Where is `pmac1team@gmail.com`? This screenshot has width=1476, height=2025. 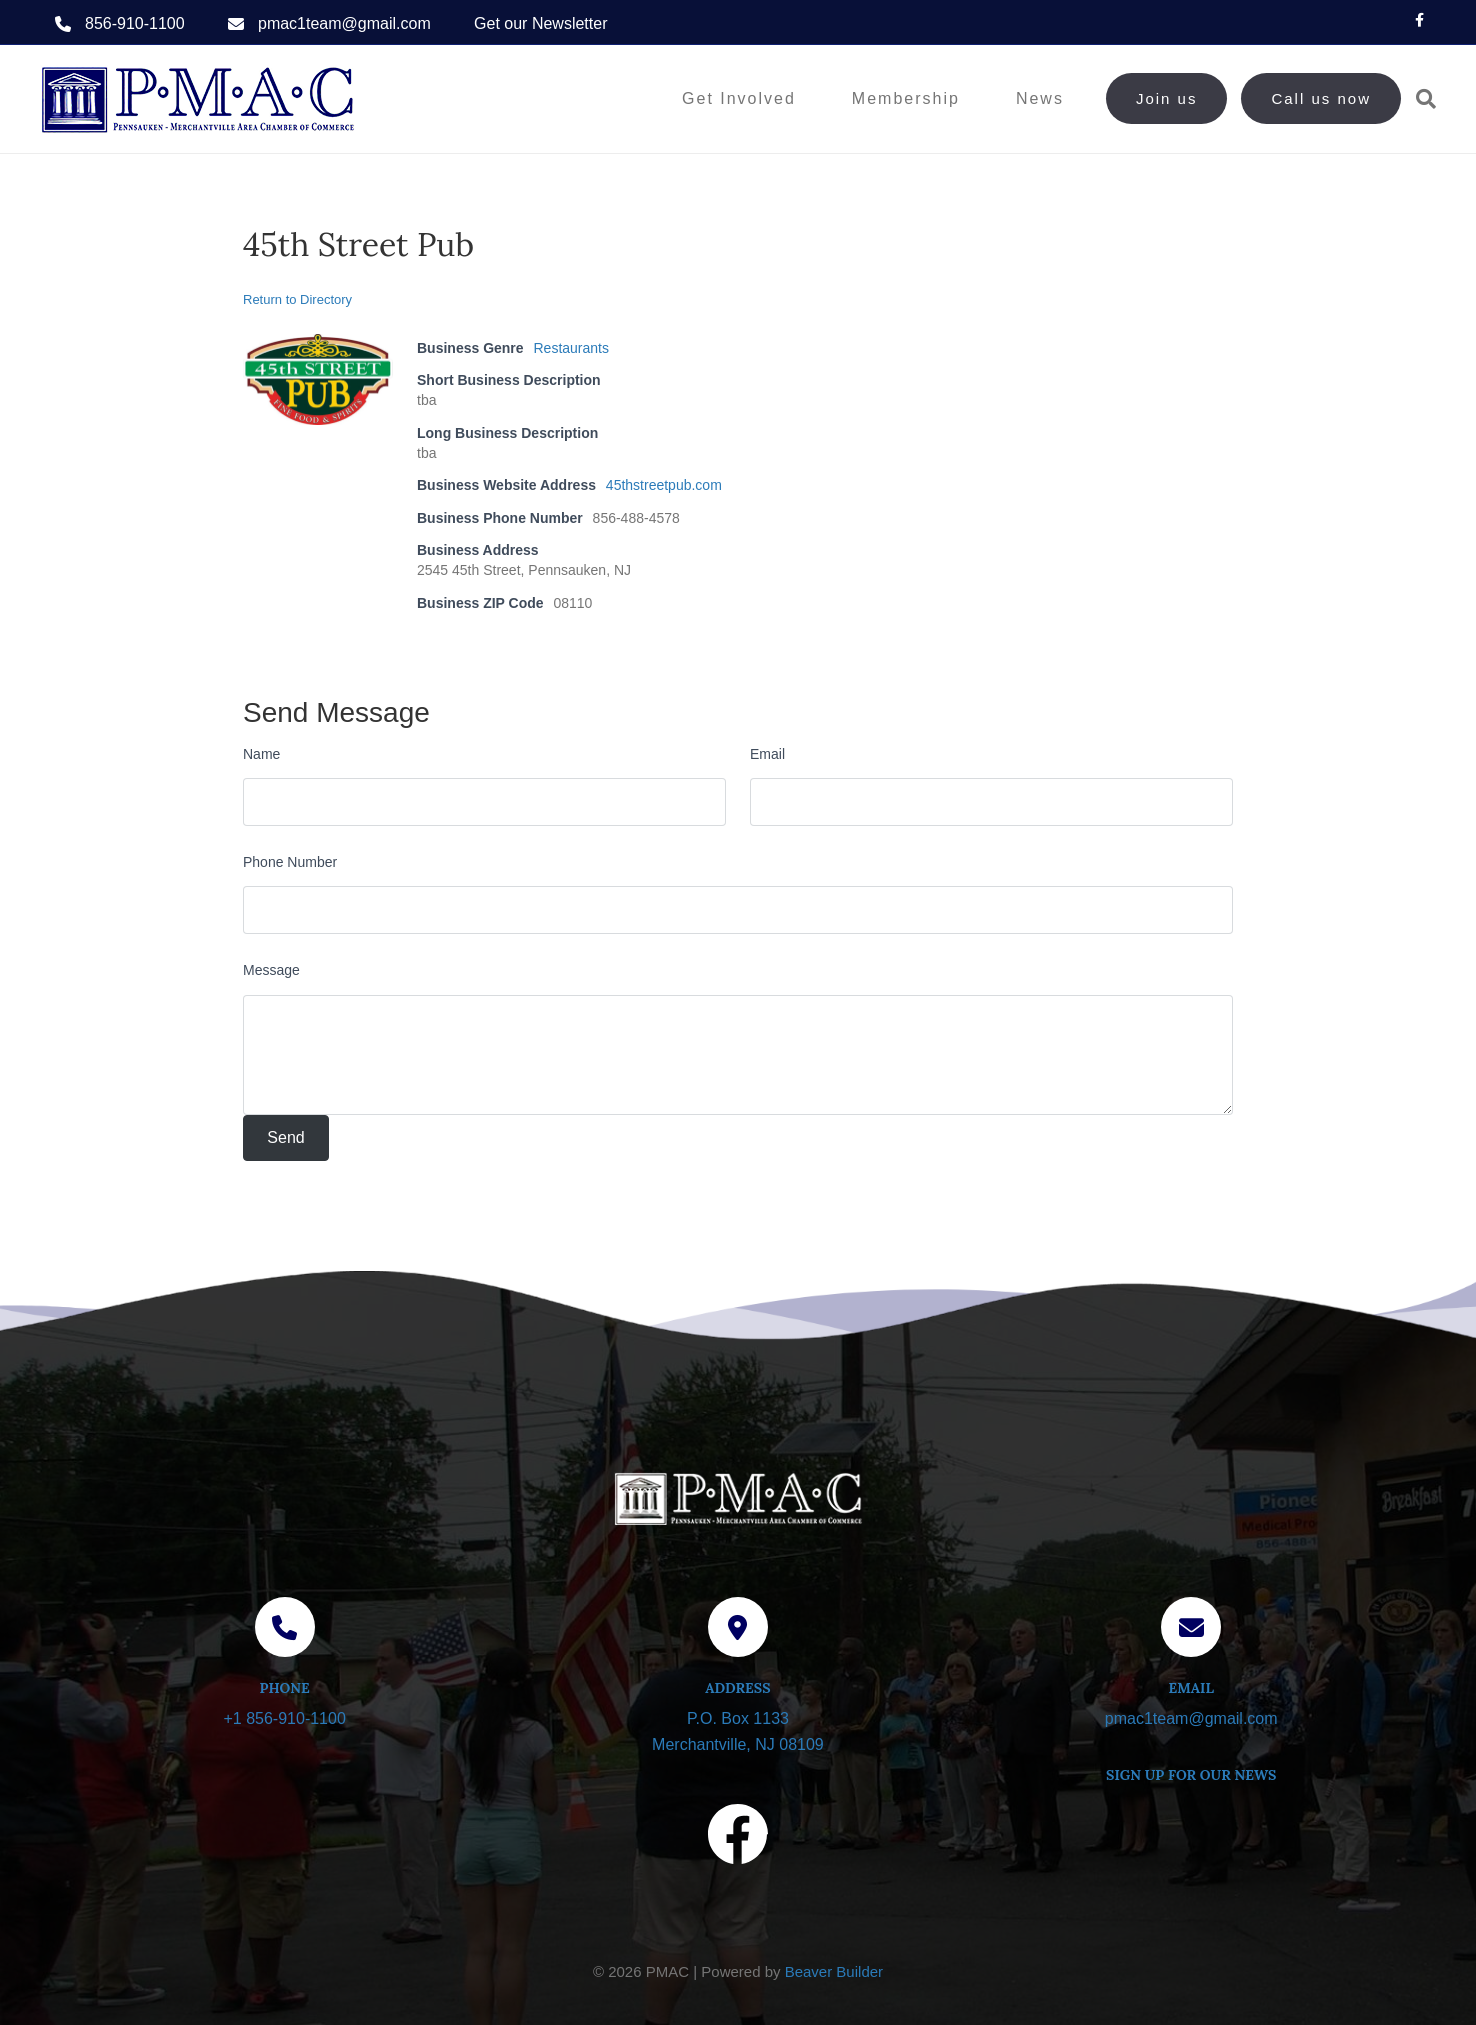 pmac1team@gmail.com is located at coordinates (344, 23).